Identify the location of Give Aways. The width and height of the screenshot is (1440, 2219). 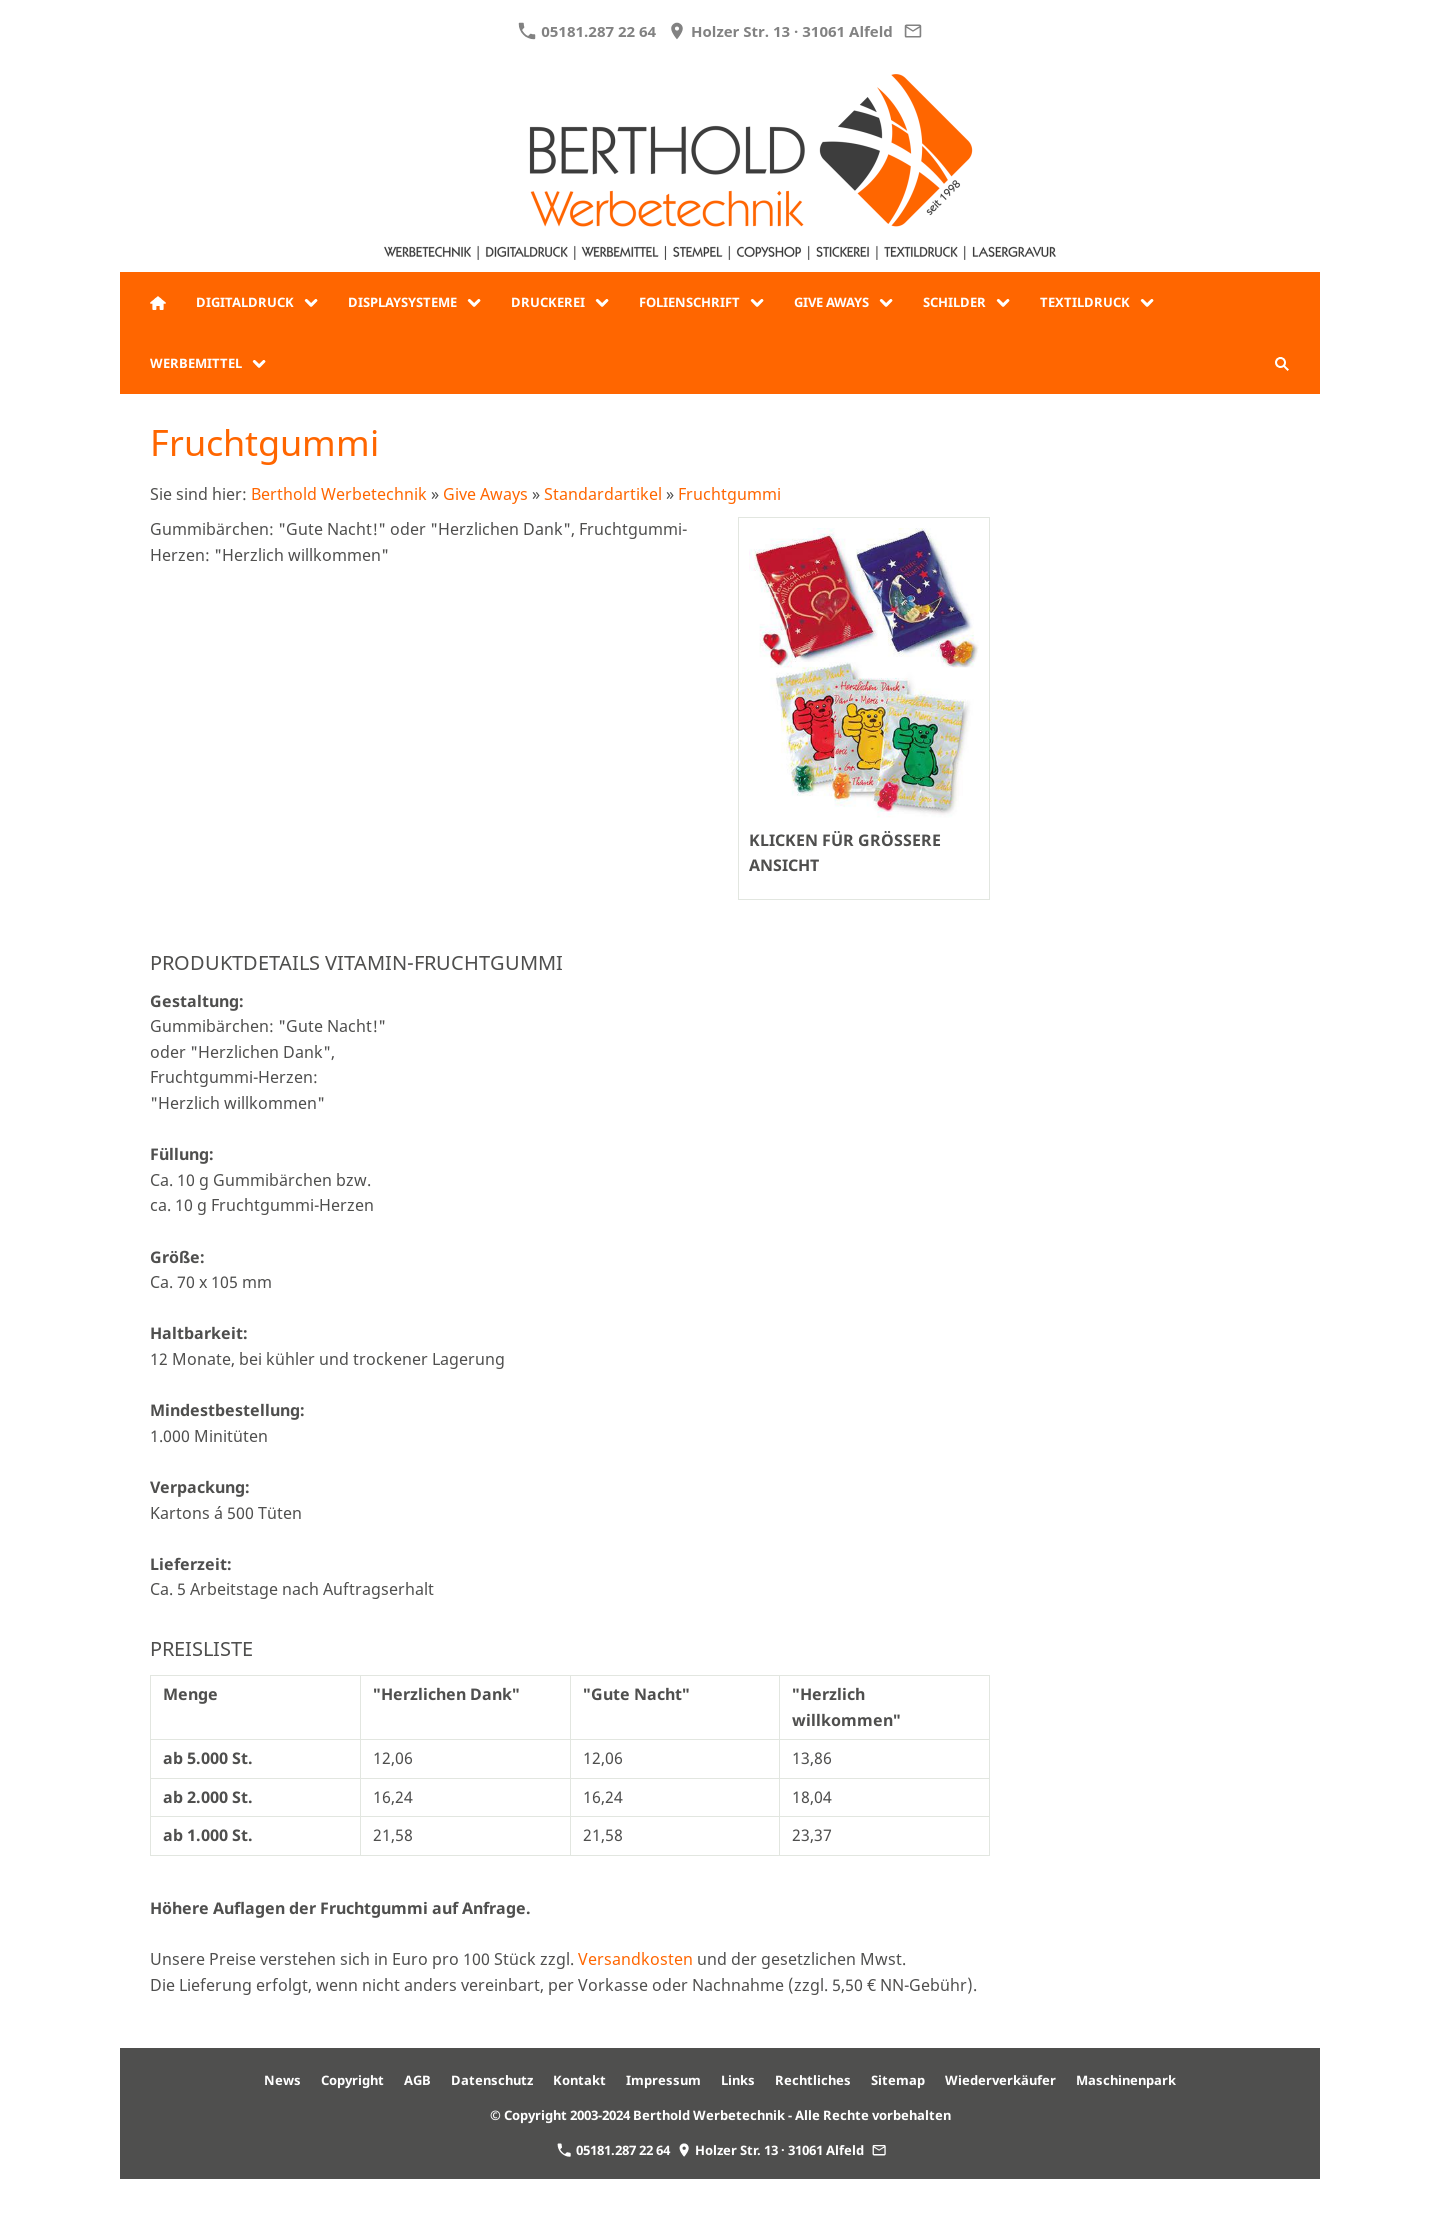
(485, 494).